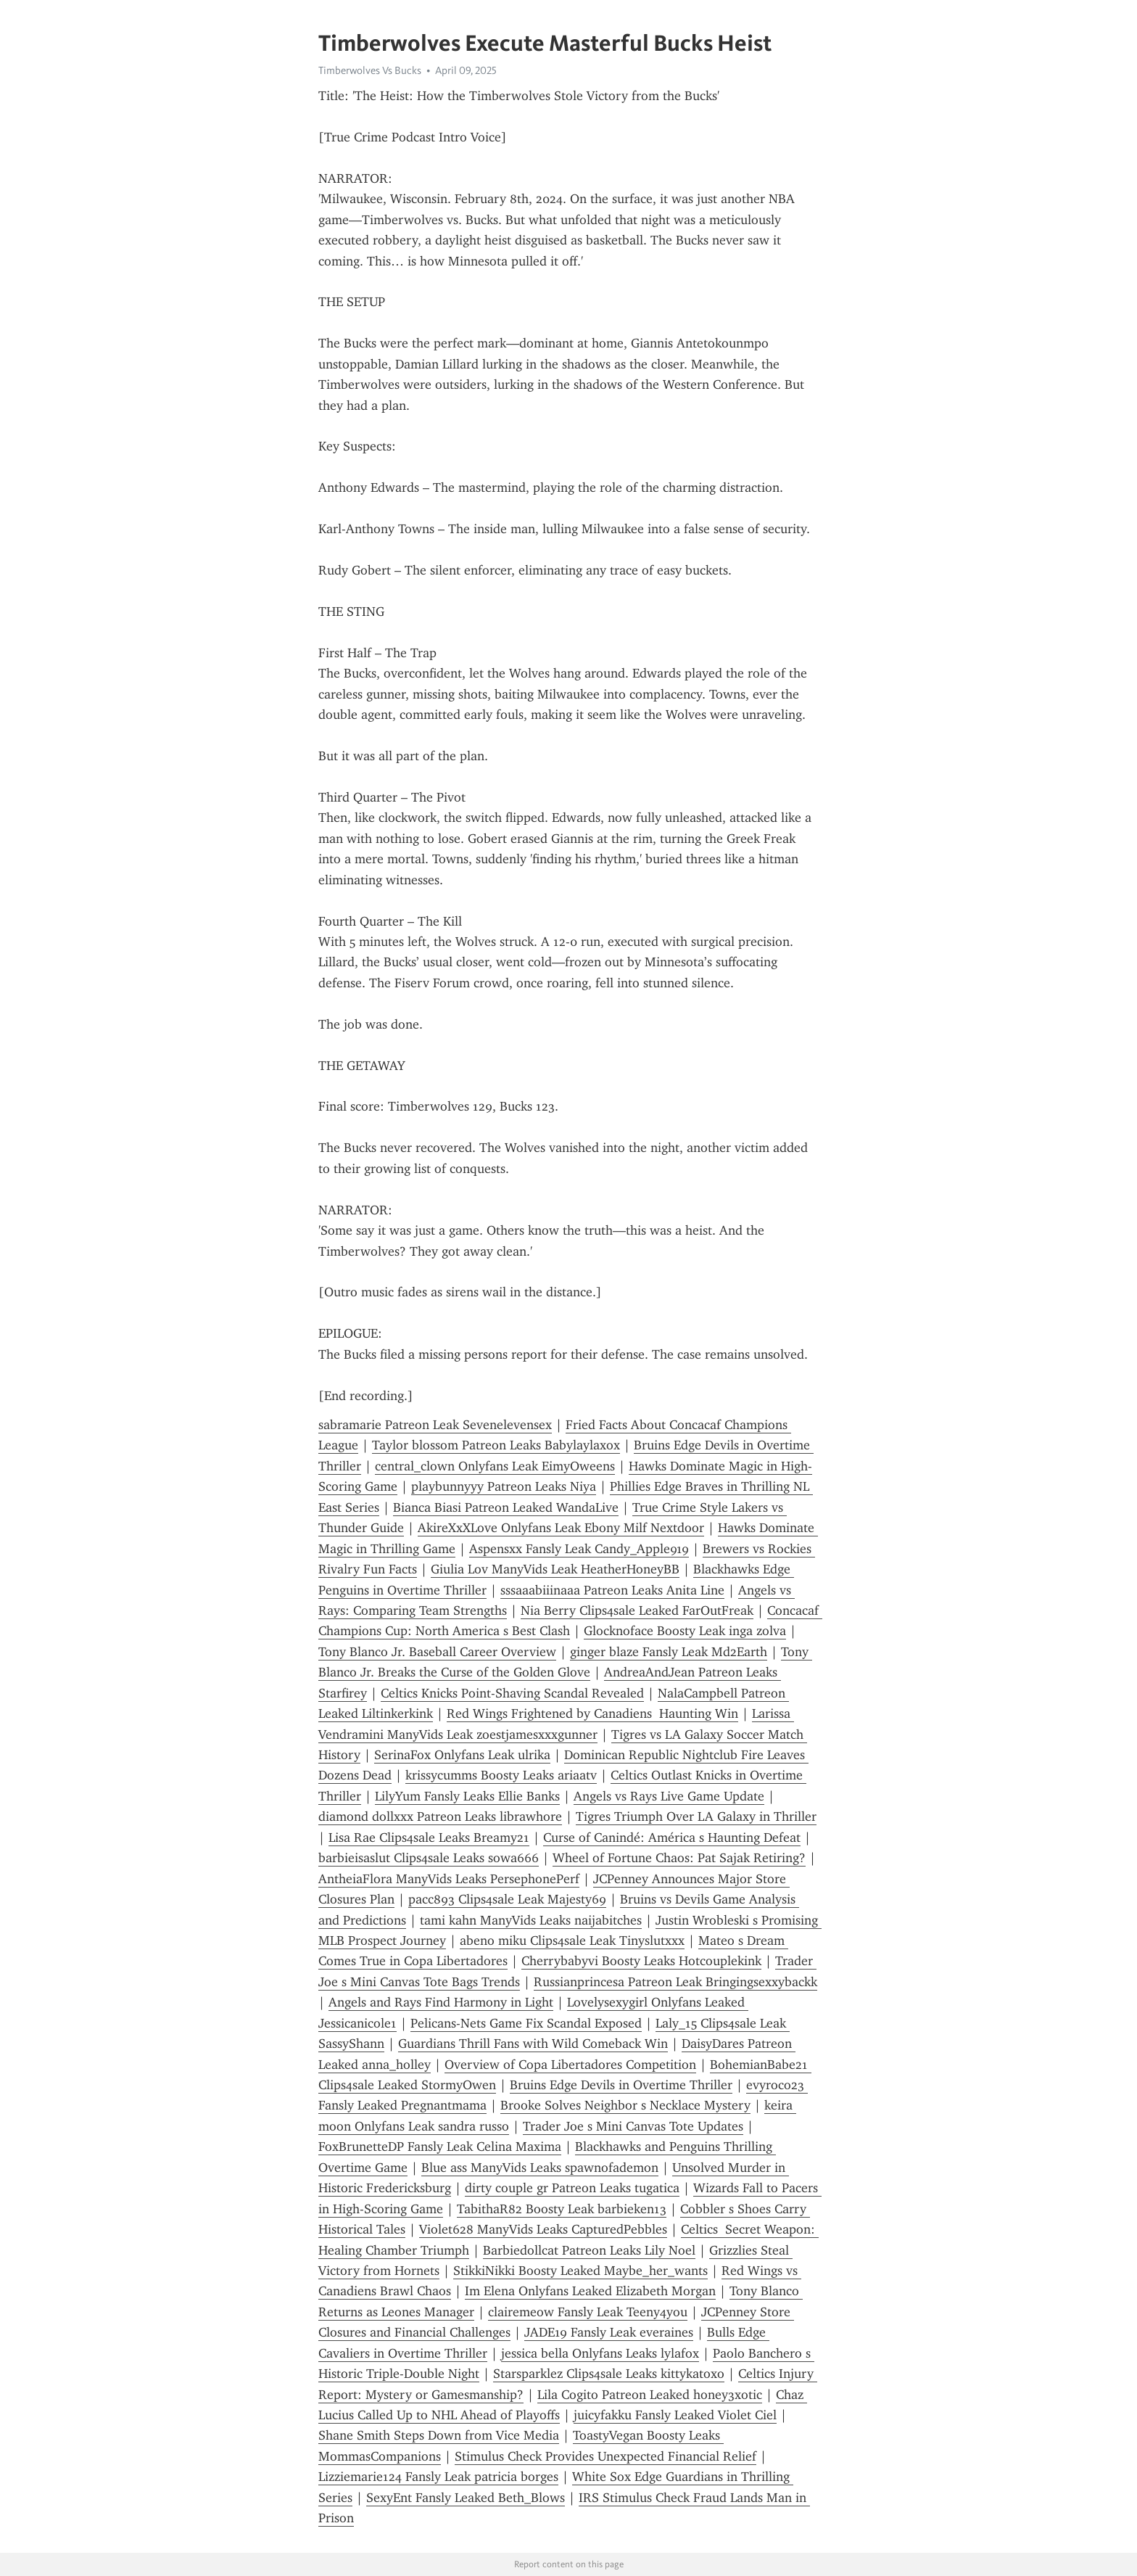  Describe the element at coordinates (679, 1858) in the screenshot. I see `Wheel of Fortune Chaos: Pat Sajak Retiring?` at that location.